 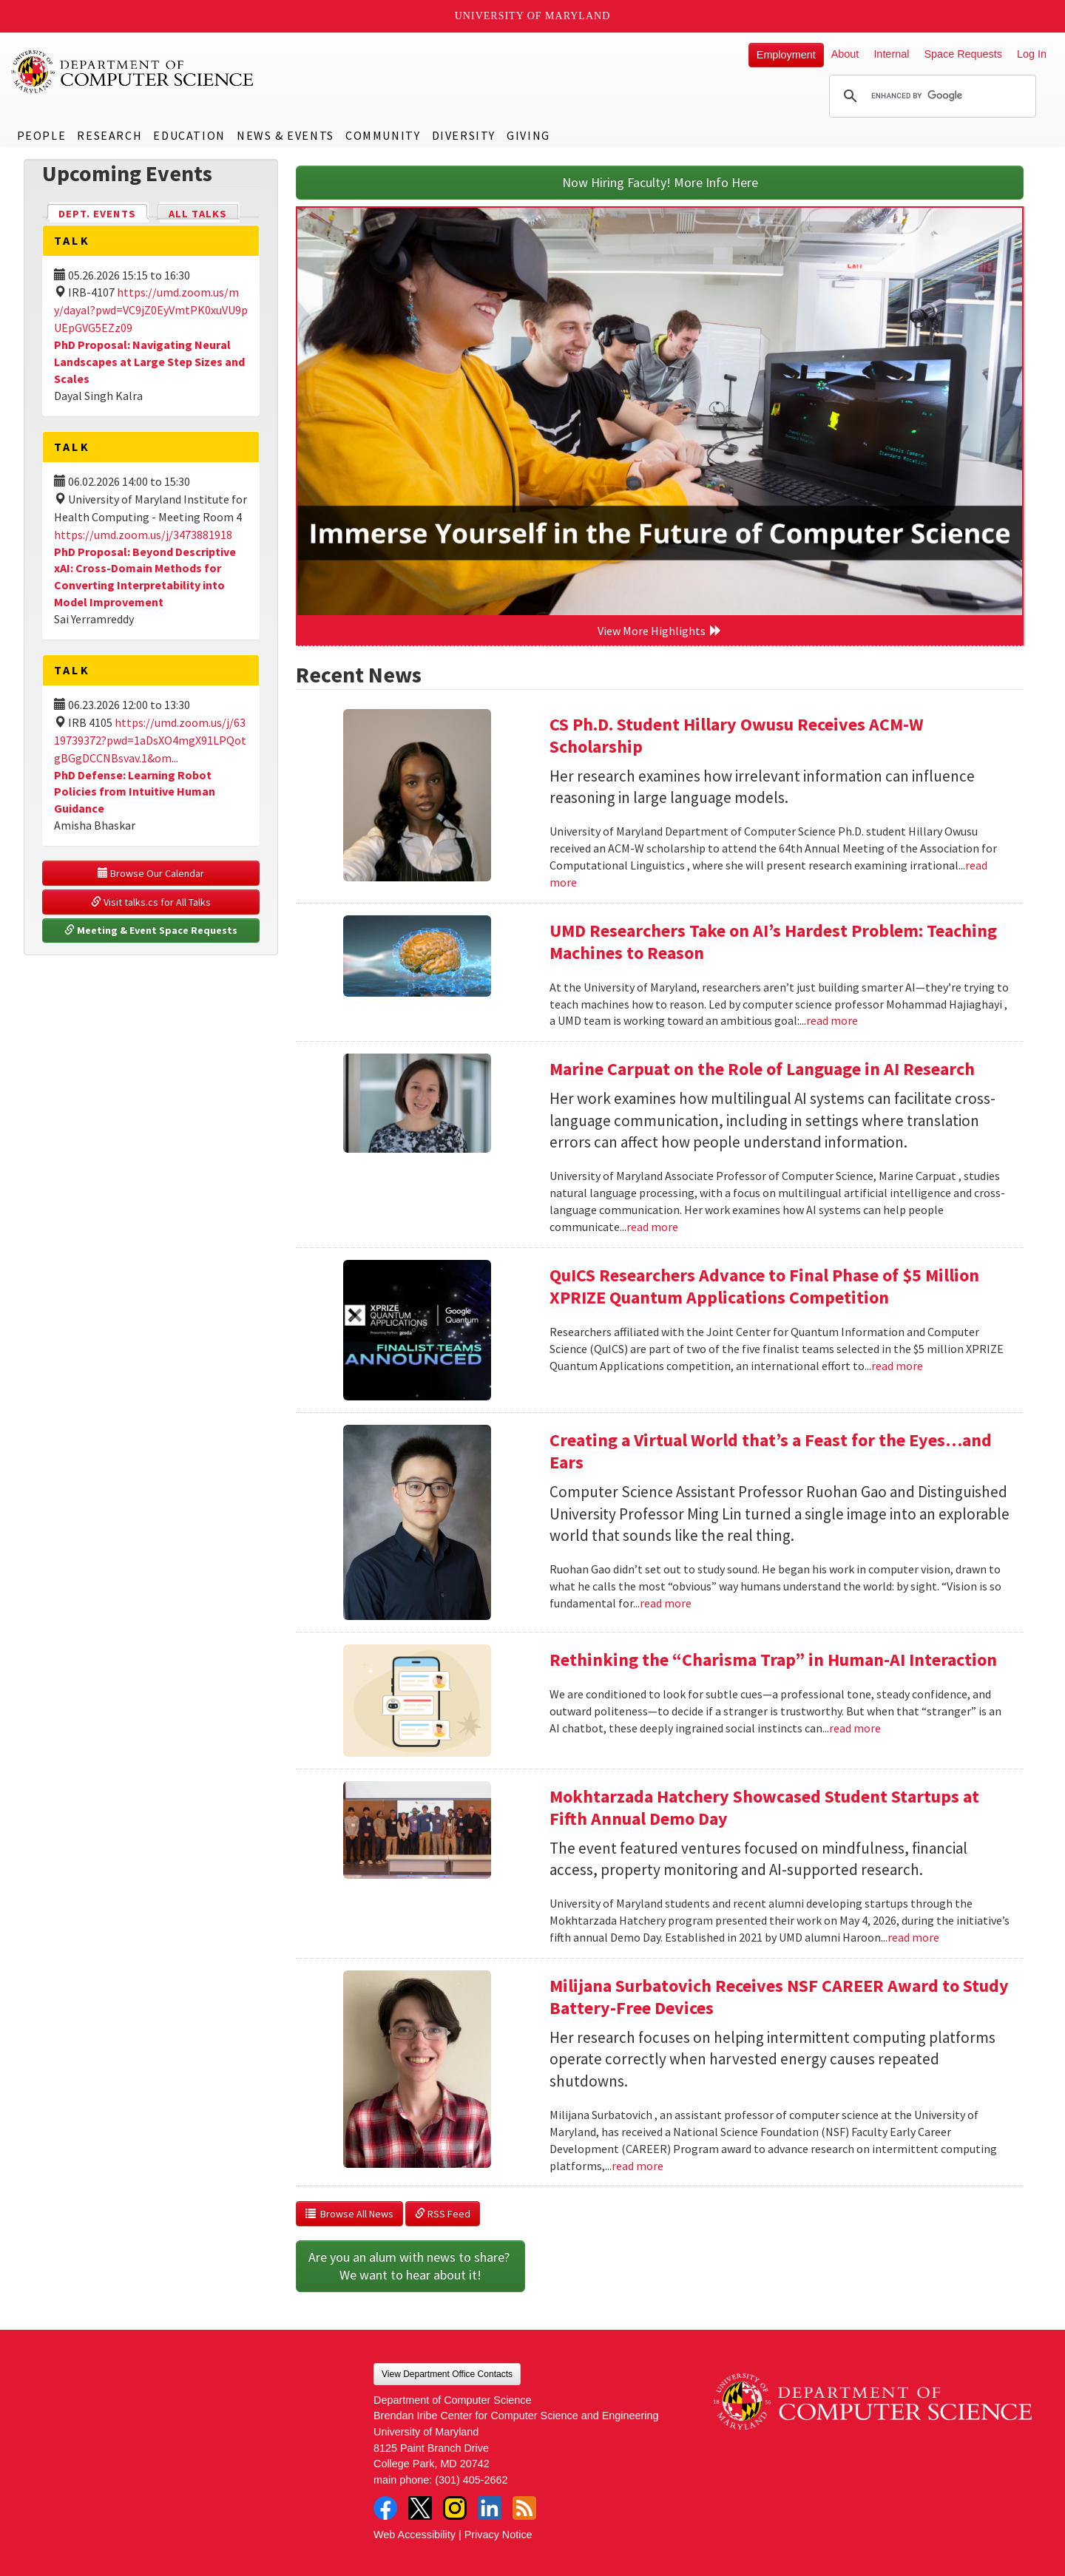 I want to click on Milijana Surbatovich Receives NSF CAREER Award to Study Battery-Free Devices, so click(x=779, y=1996).